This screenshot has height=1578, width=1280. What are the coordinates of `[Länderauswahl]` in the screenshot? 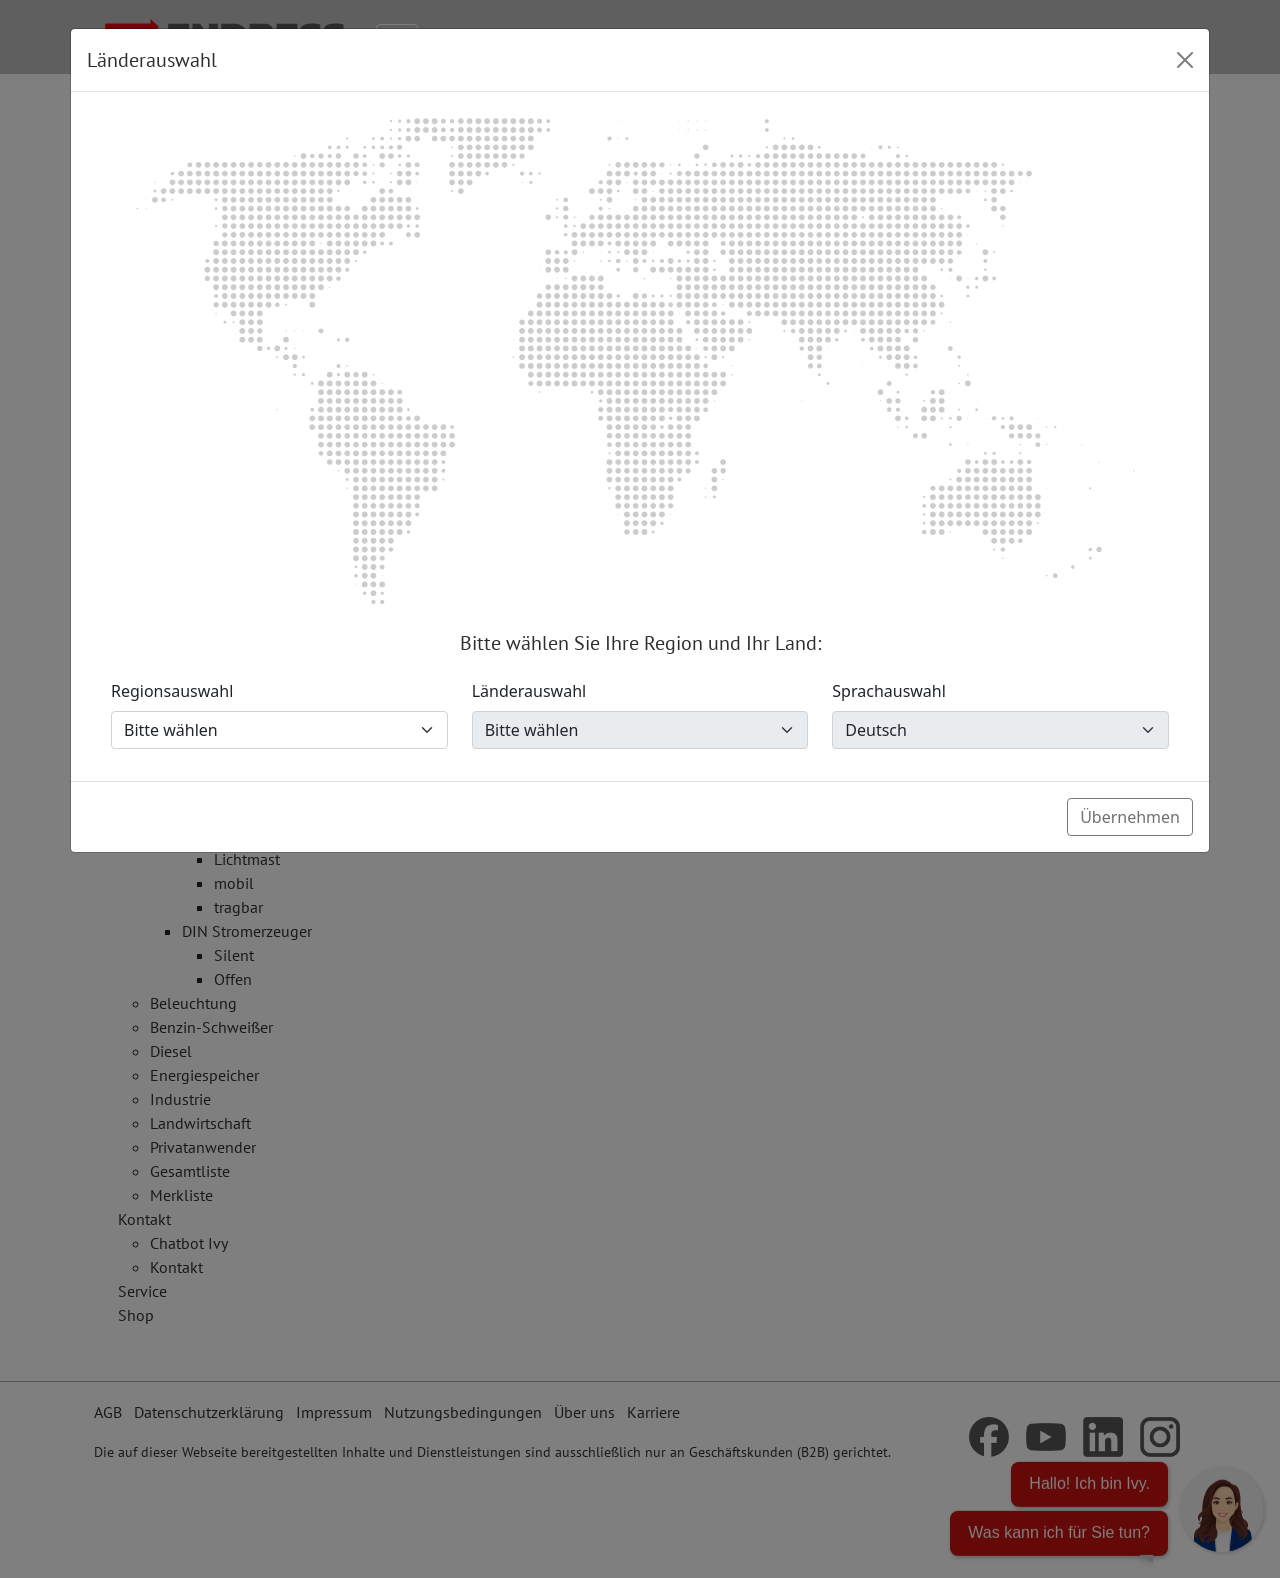 It's located at (640, 730).